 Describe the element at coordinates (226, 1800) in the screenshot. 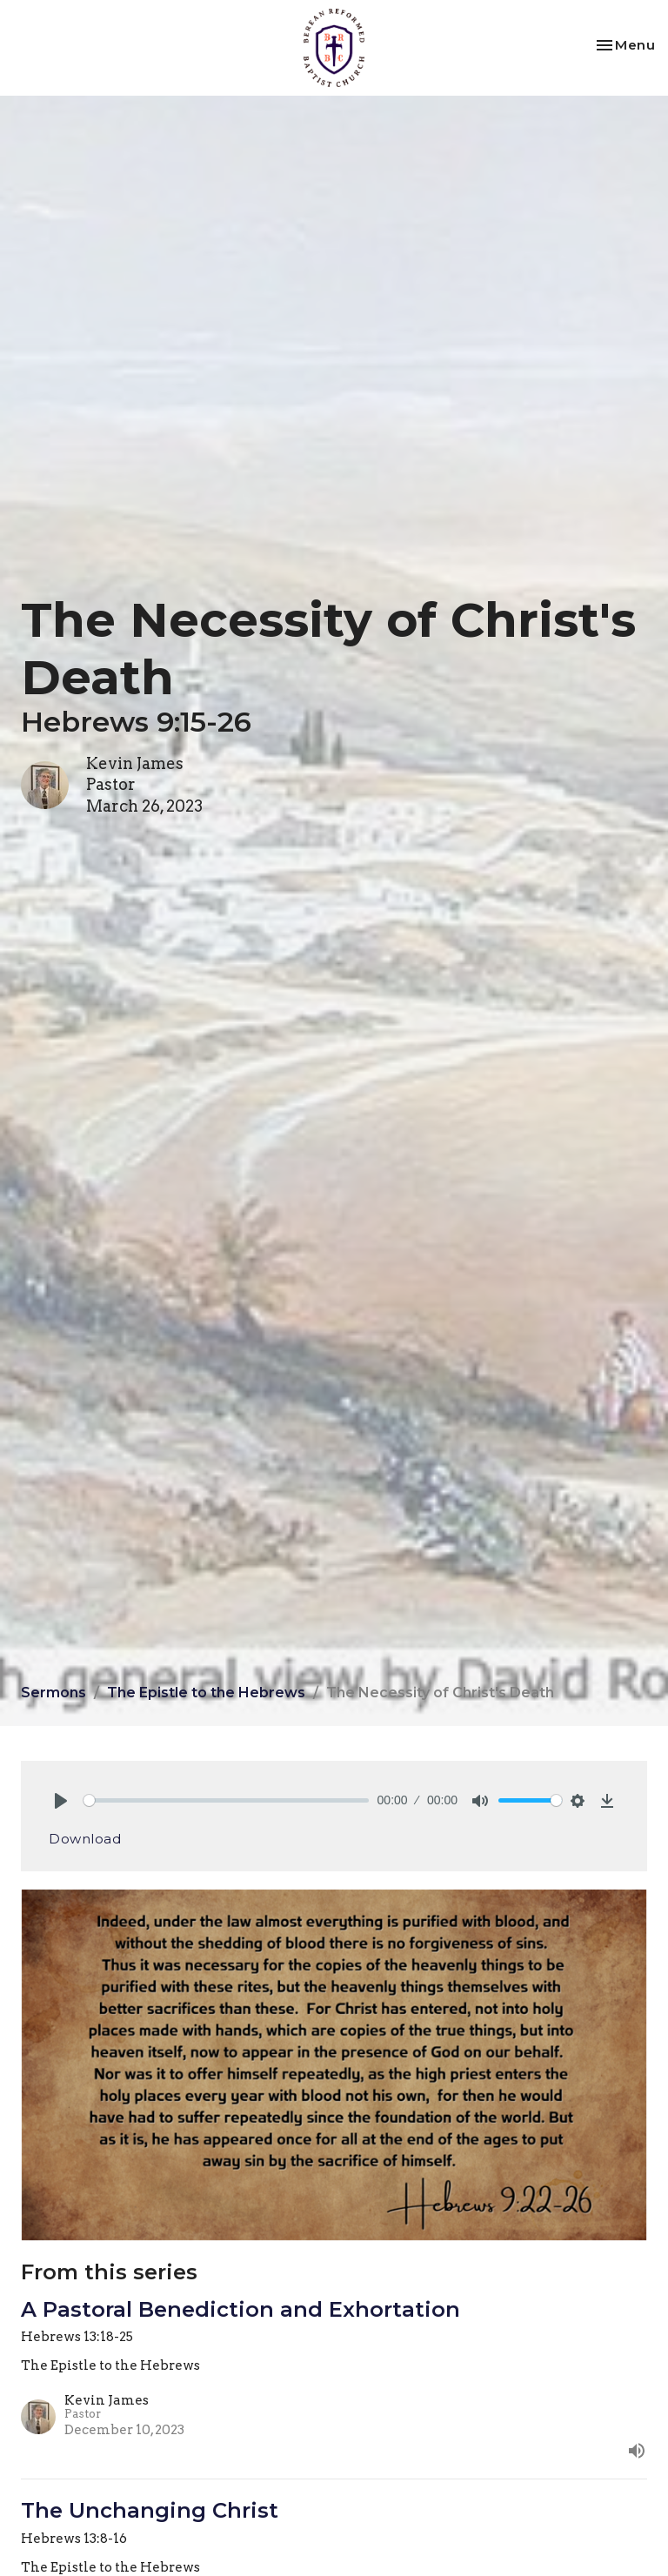

I see `[slider]` at that location.